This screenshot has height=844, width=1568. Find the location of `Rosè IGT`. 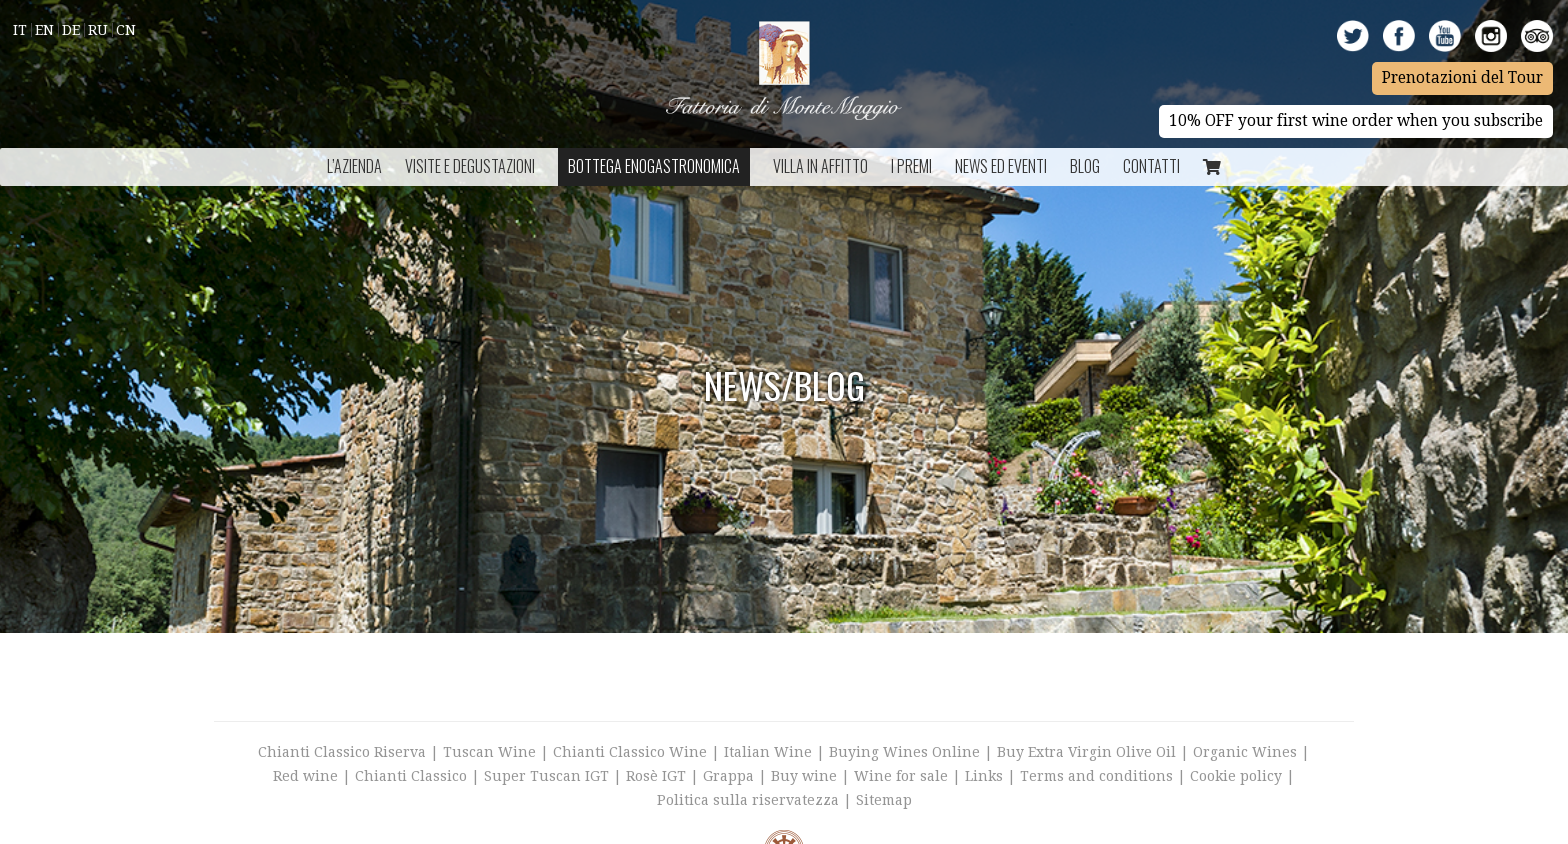

Rosè IGT is located at coordinates (656, 776).